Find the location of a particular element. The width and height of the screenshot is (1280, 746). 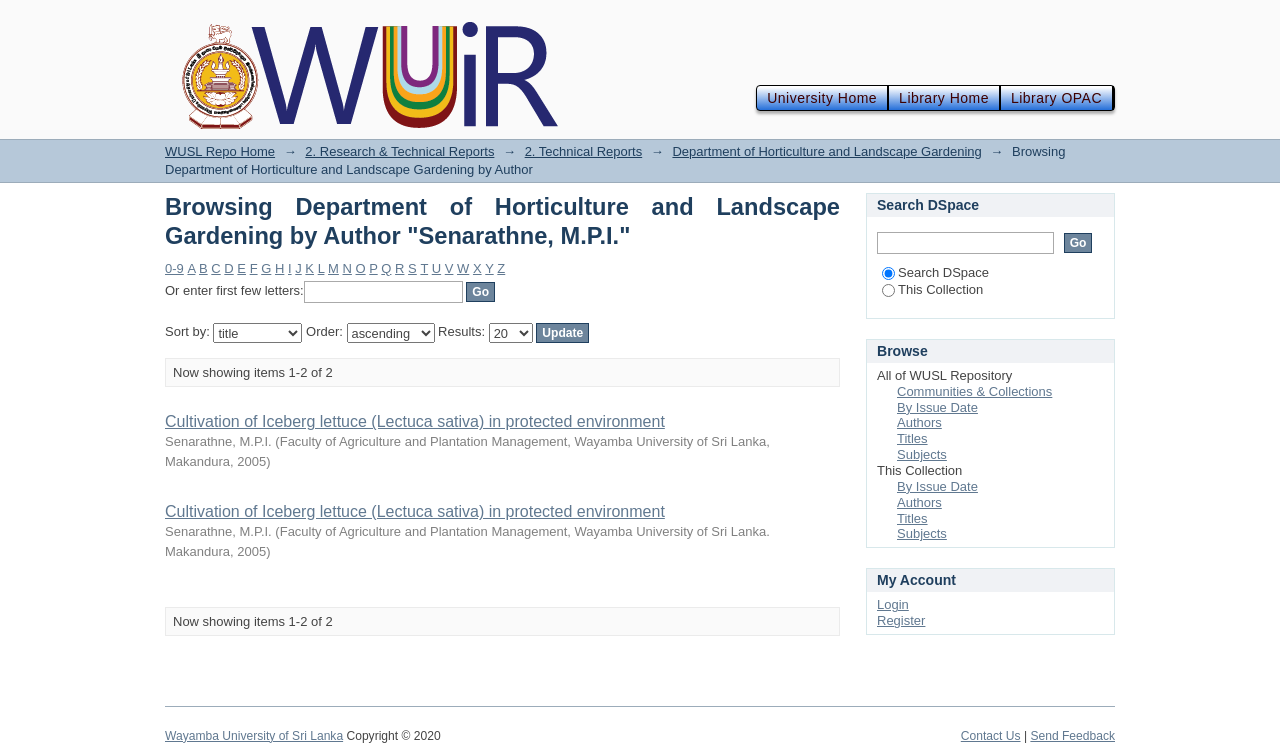

This Collection is located at coordinates (932, 289).